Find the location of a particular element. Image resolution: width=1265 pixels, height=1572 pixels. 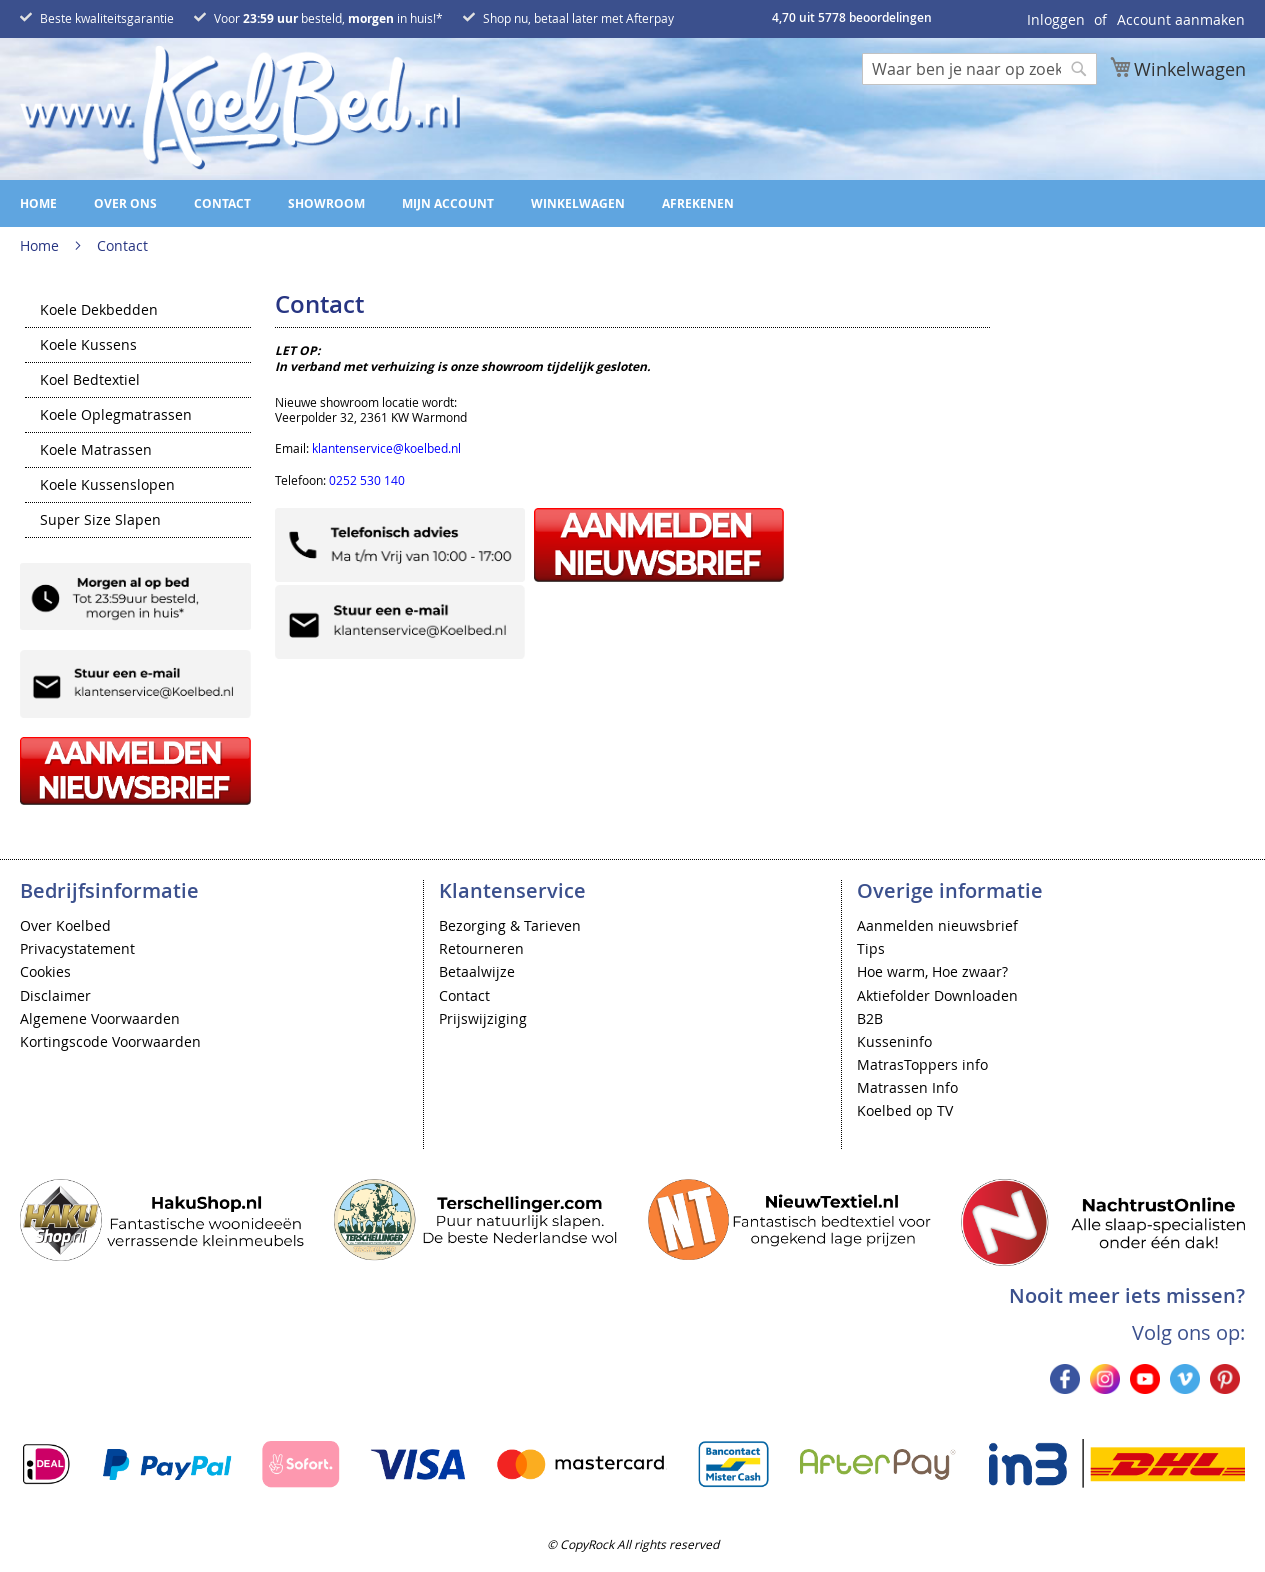

Privacystatement is located at coordinates (77, 948).